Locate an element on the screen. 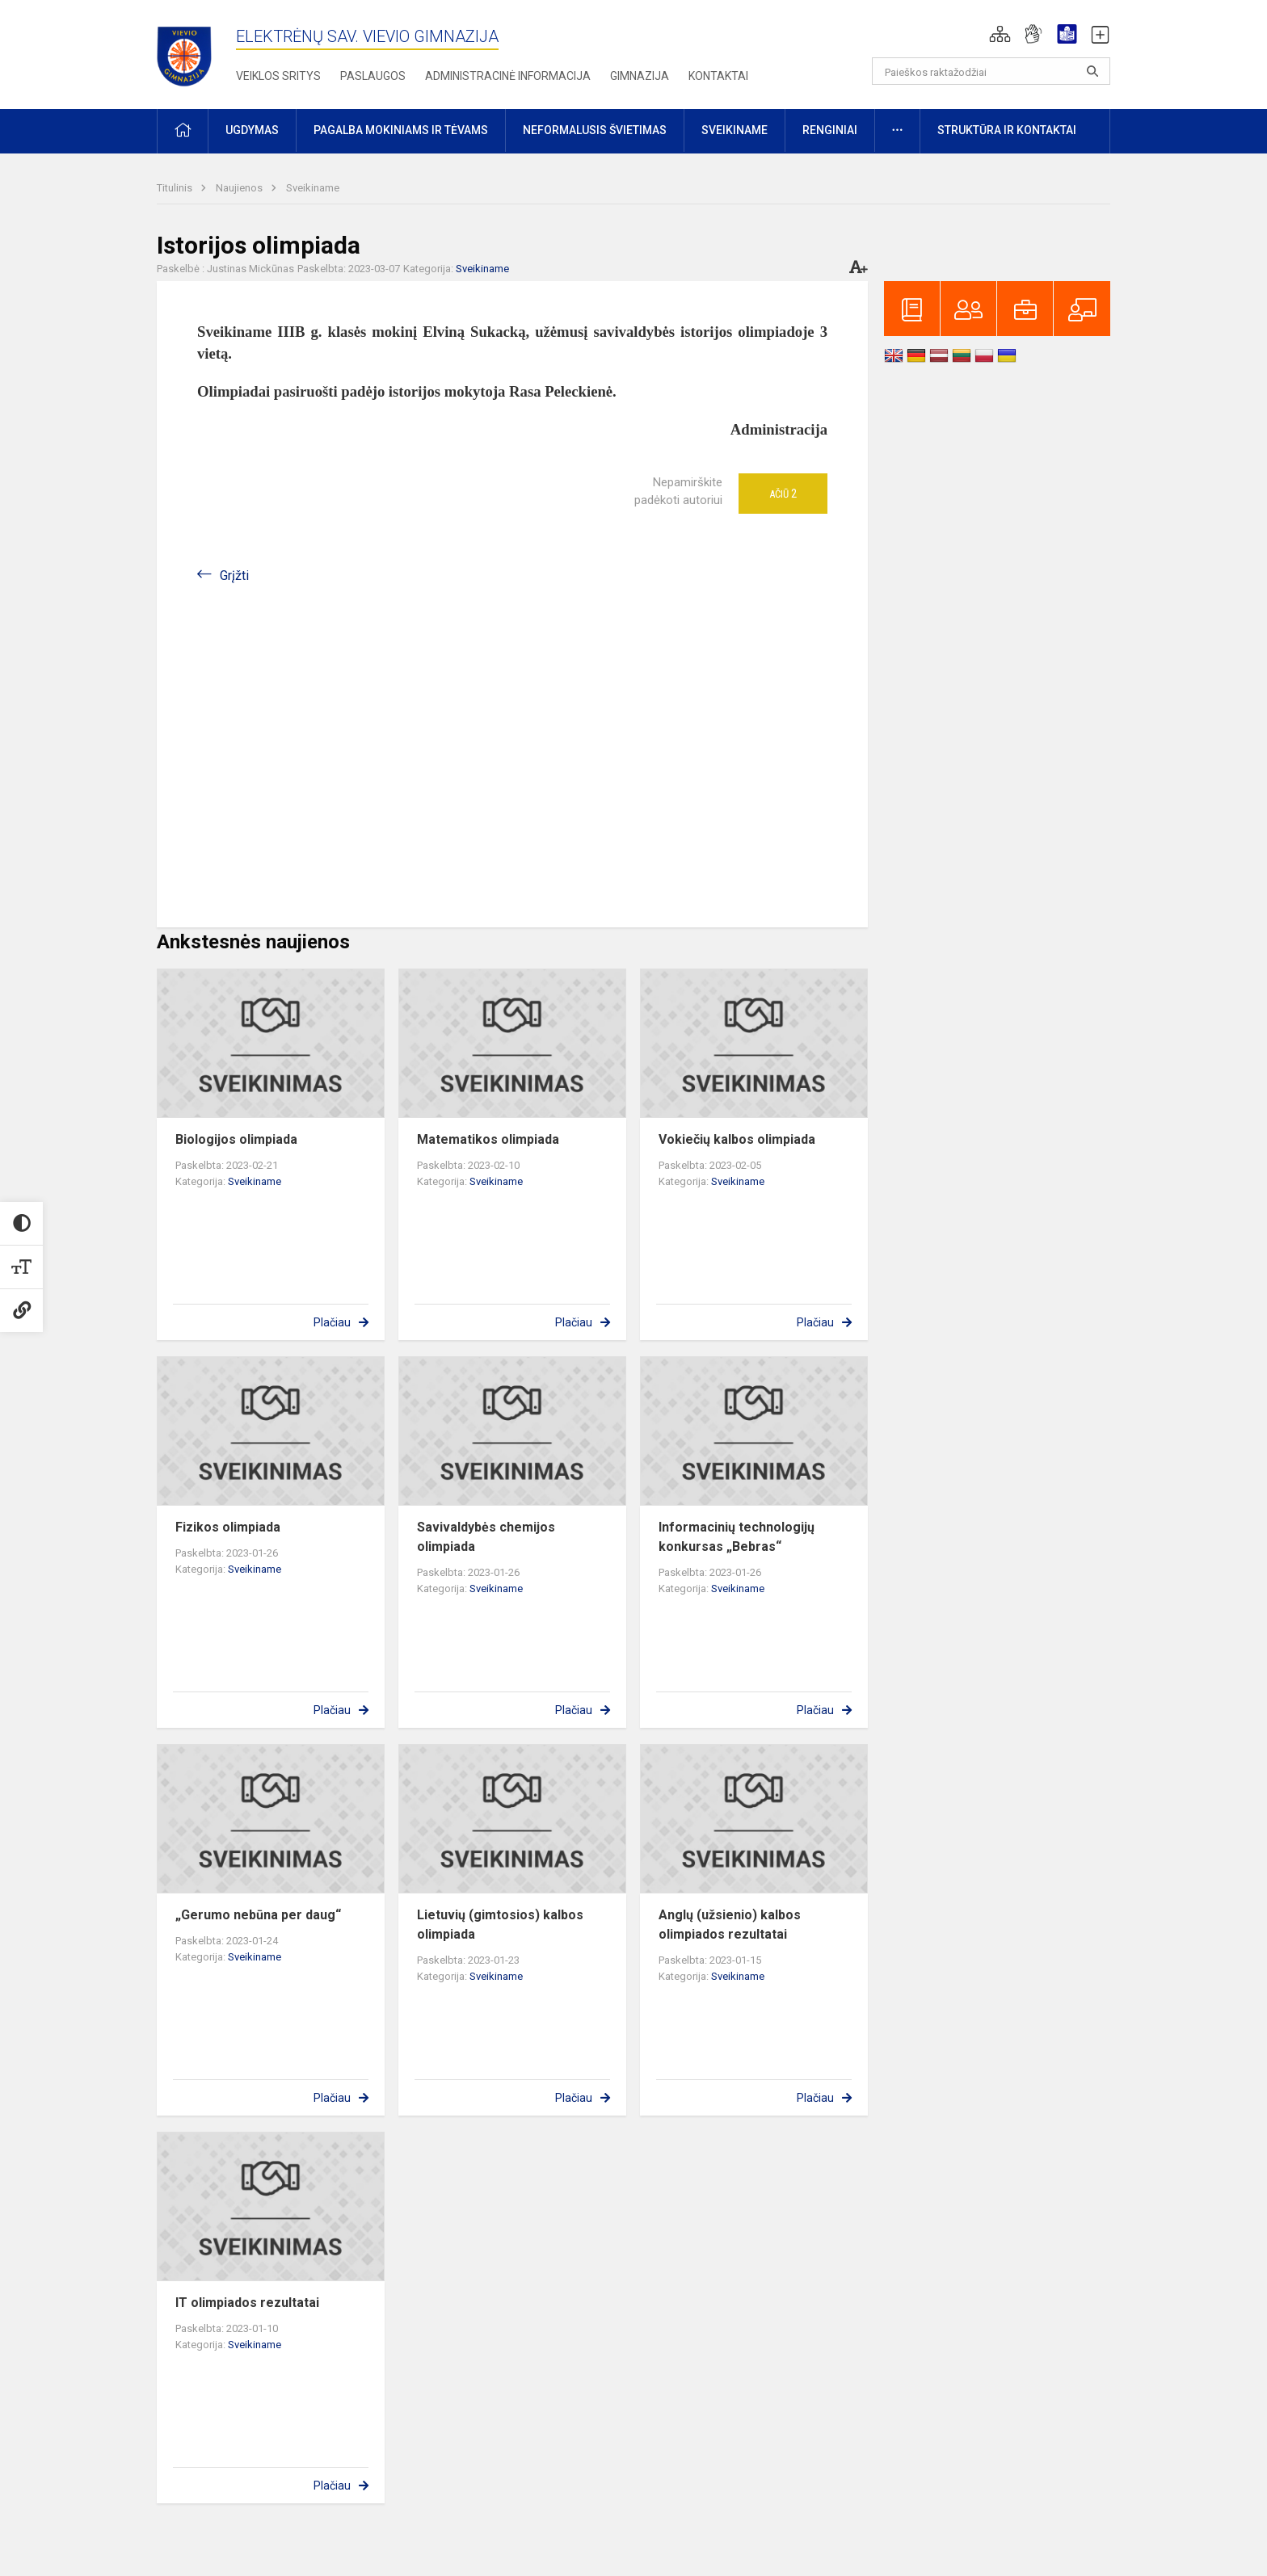  IT olimpiados rezultatai is located at coordinates (247, 2302).